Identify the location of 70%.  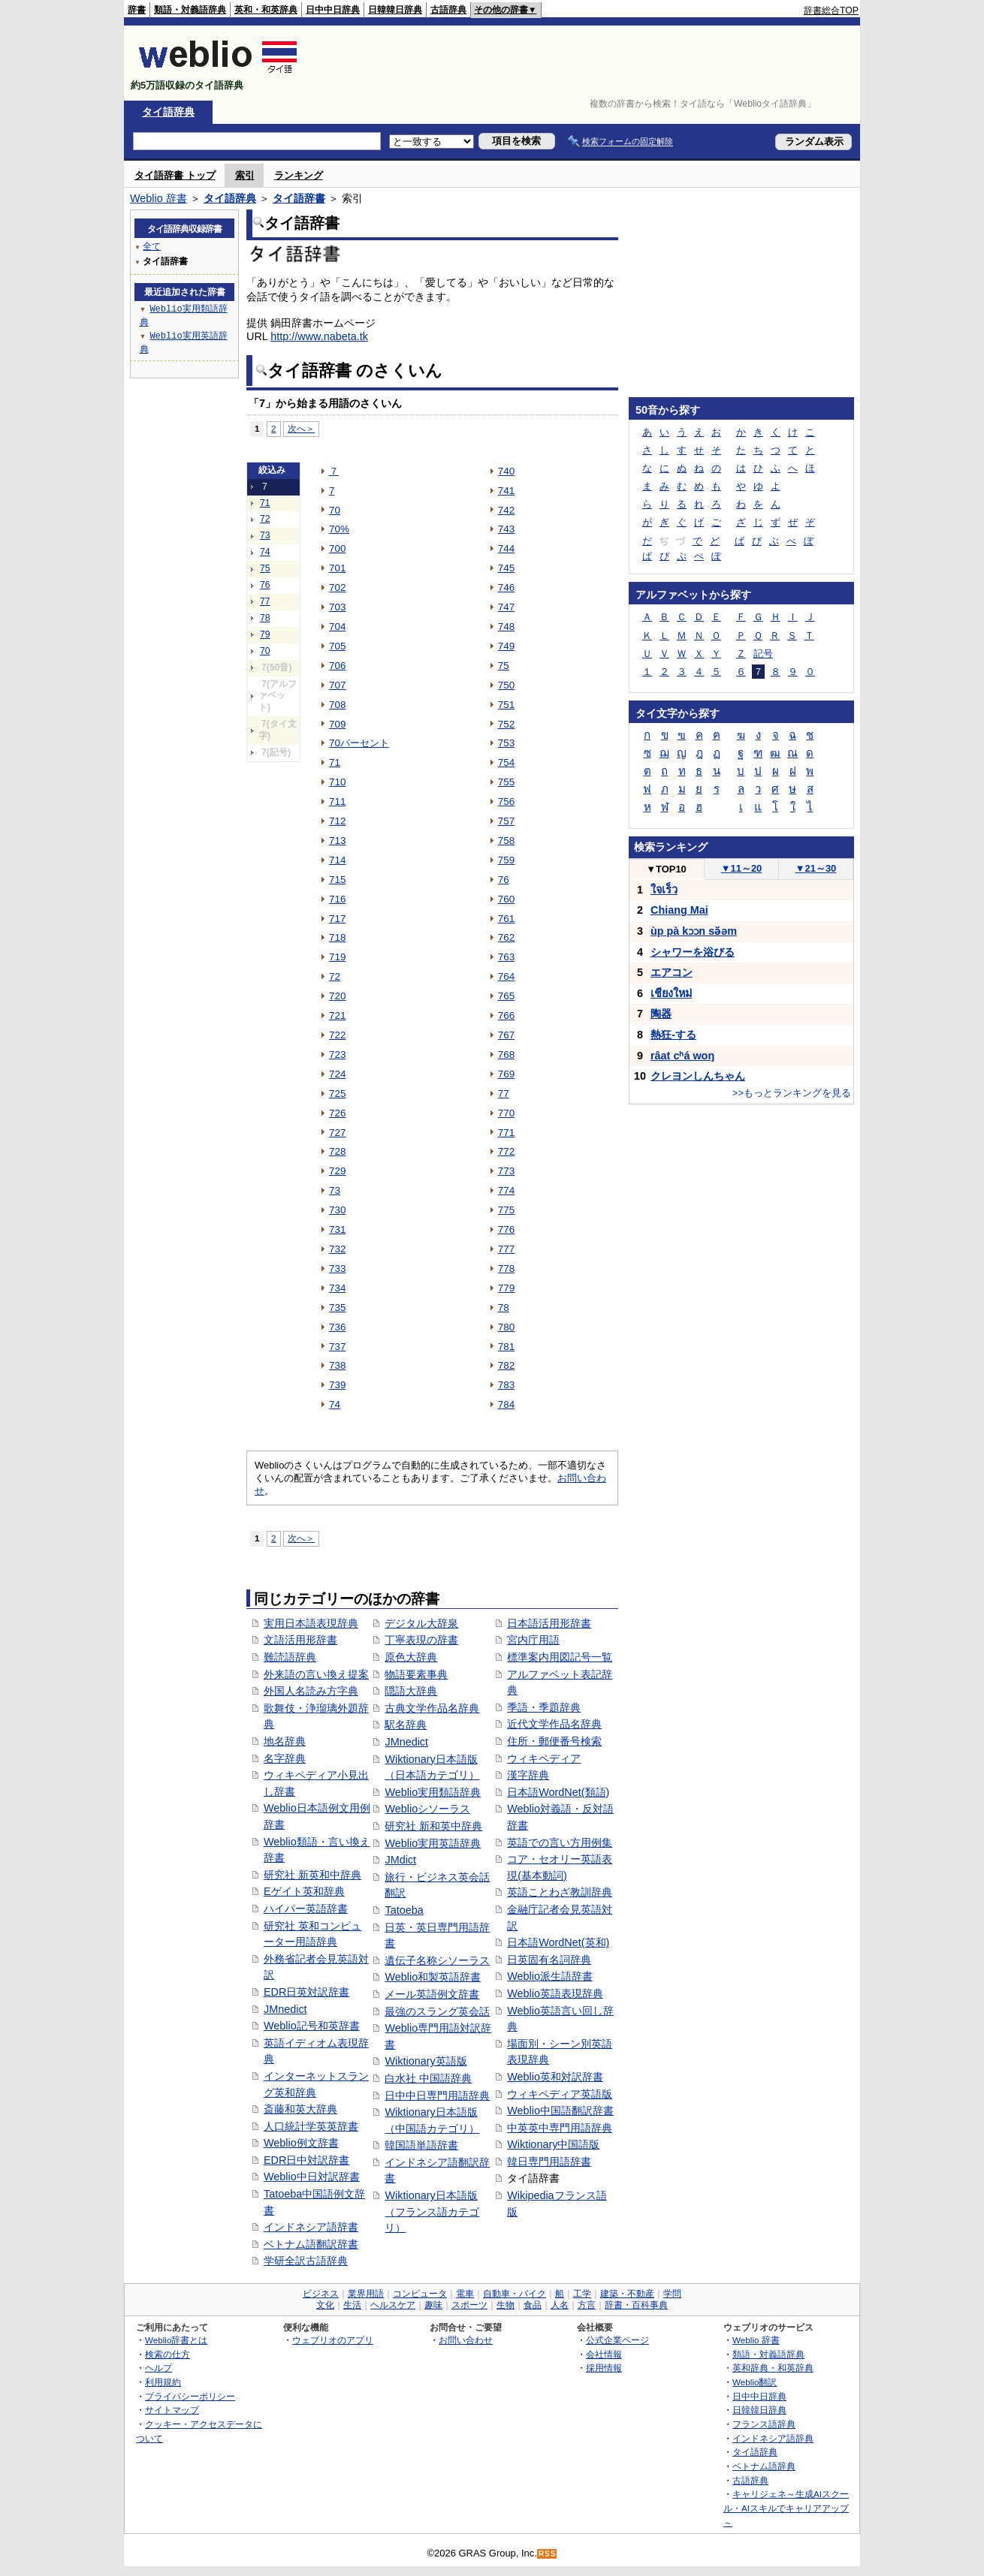
(339, 529).